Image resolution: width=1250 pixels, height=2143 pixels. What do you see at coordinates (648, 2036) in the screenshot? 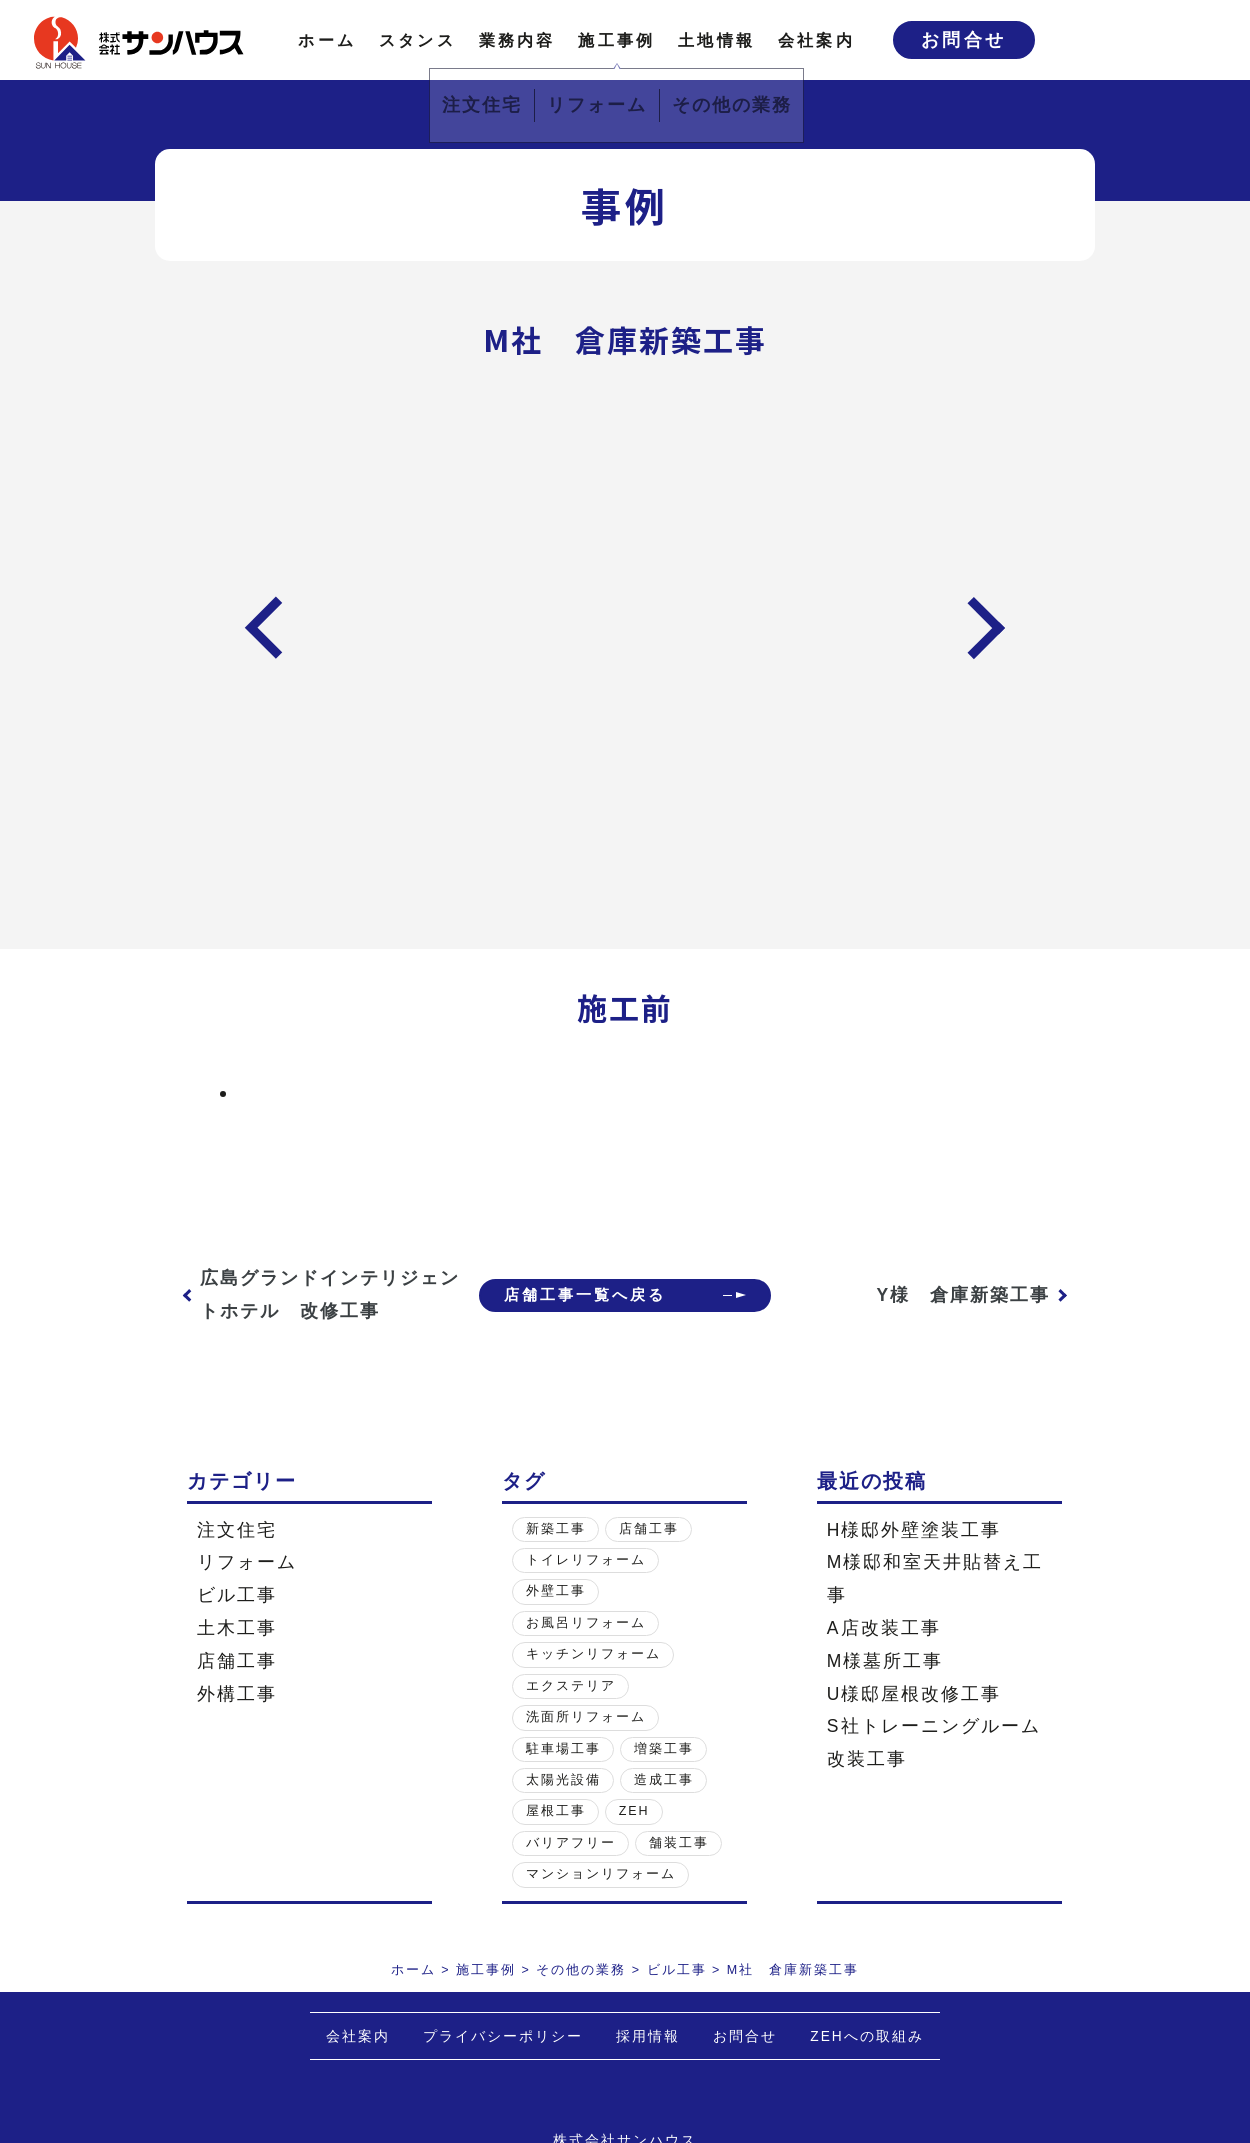
I see `採用情報` at bounding box center [648, 2036].